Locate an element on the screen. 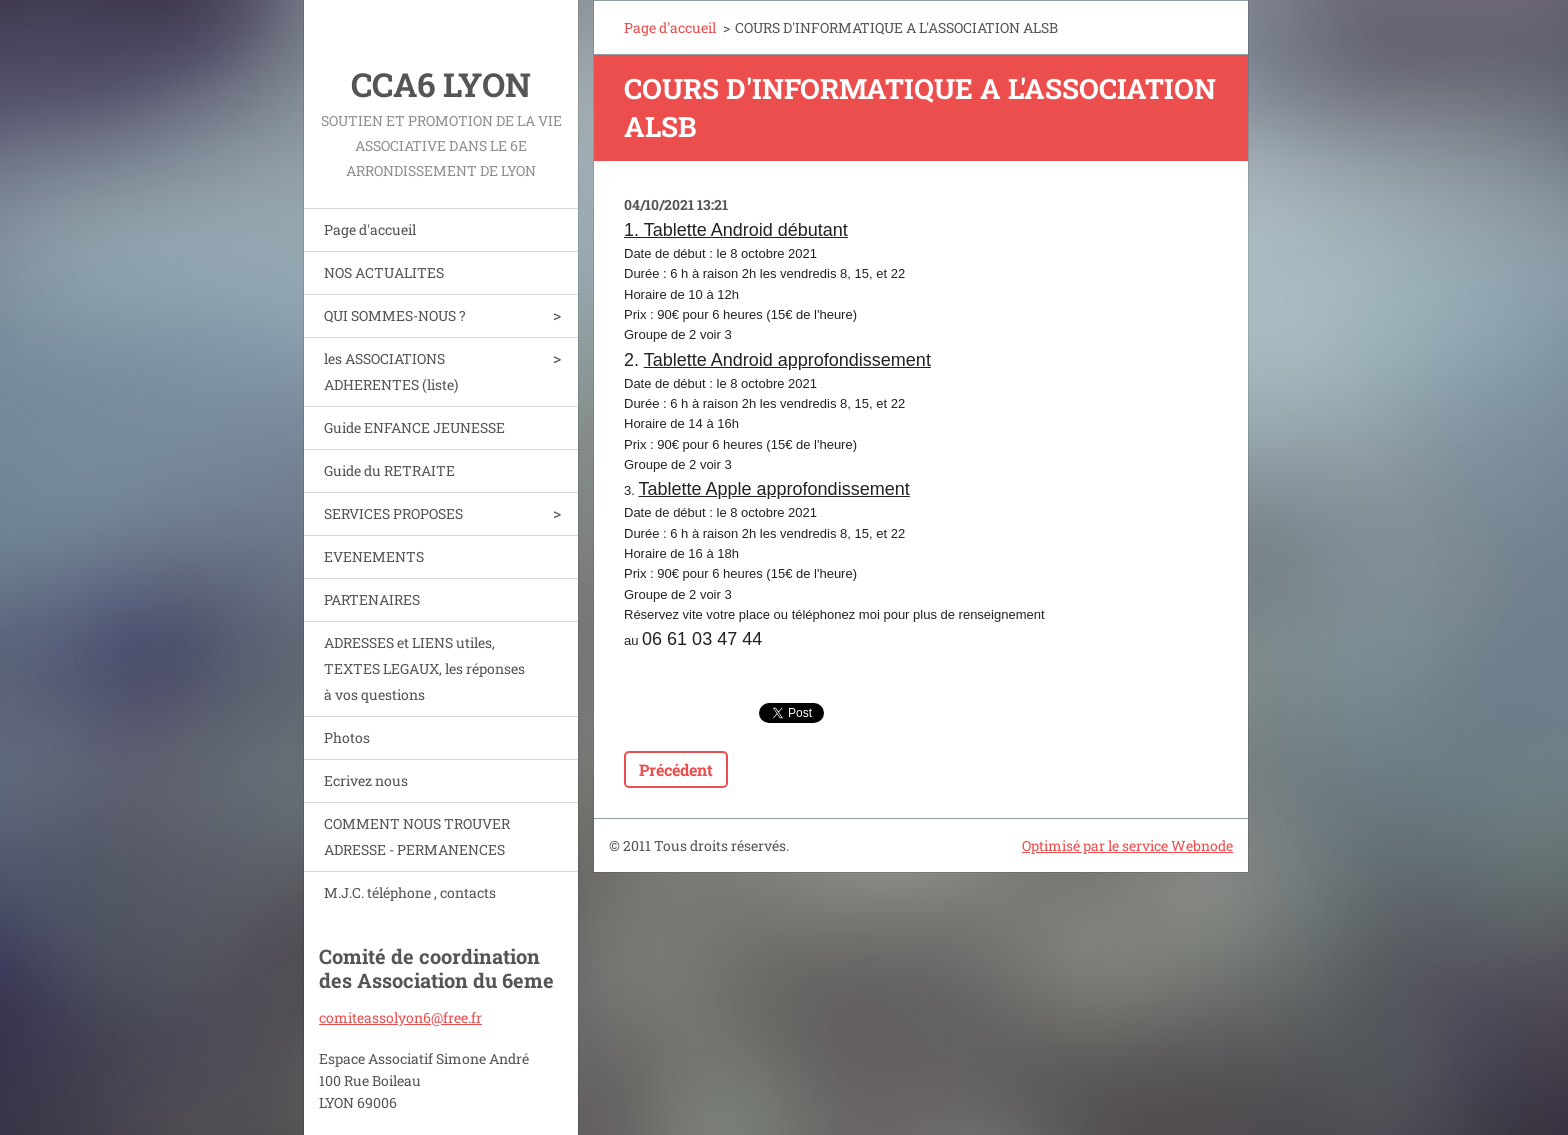 Image resolution: width=1568 pixels, height=1135 pixels. M.J.C. téléphone , contacts is located at coordinates (410, 892).